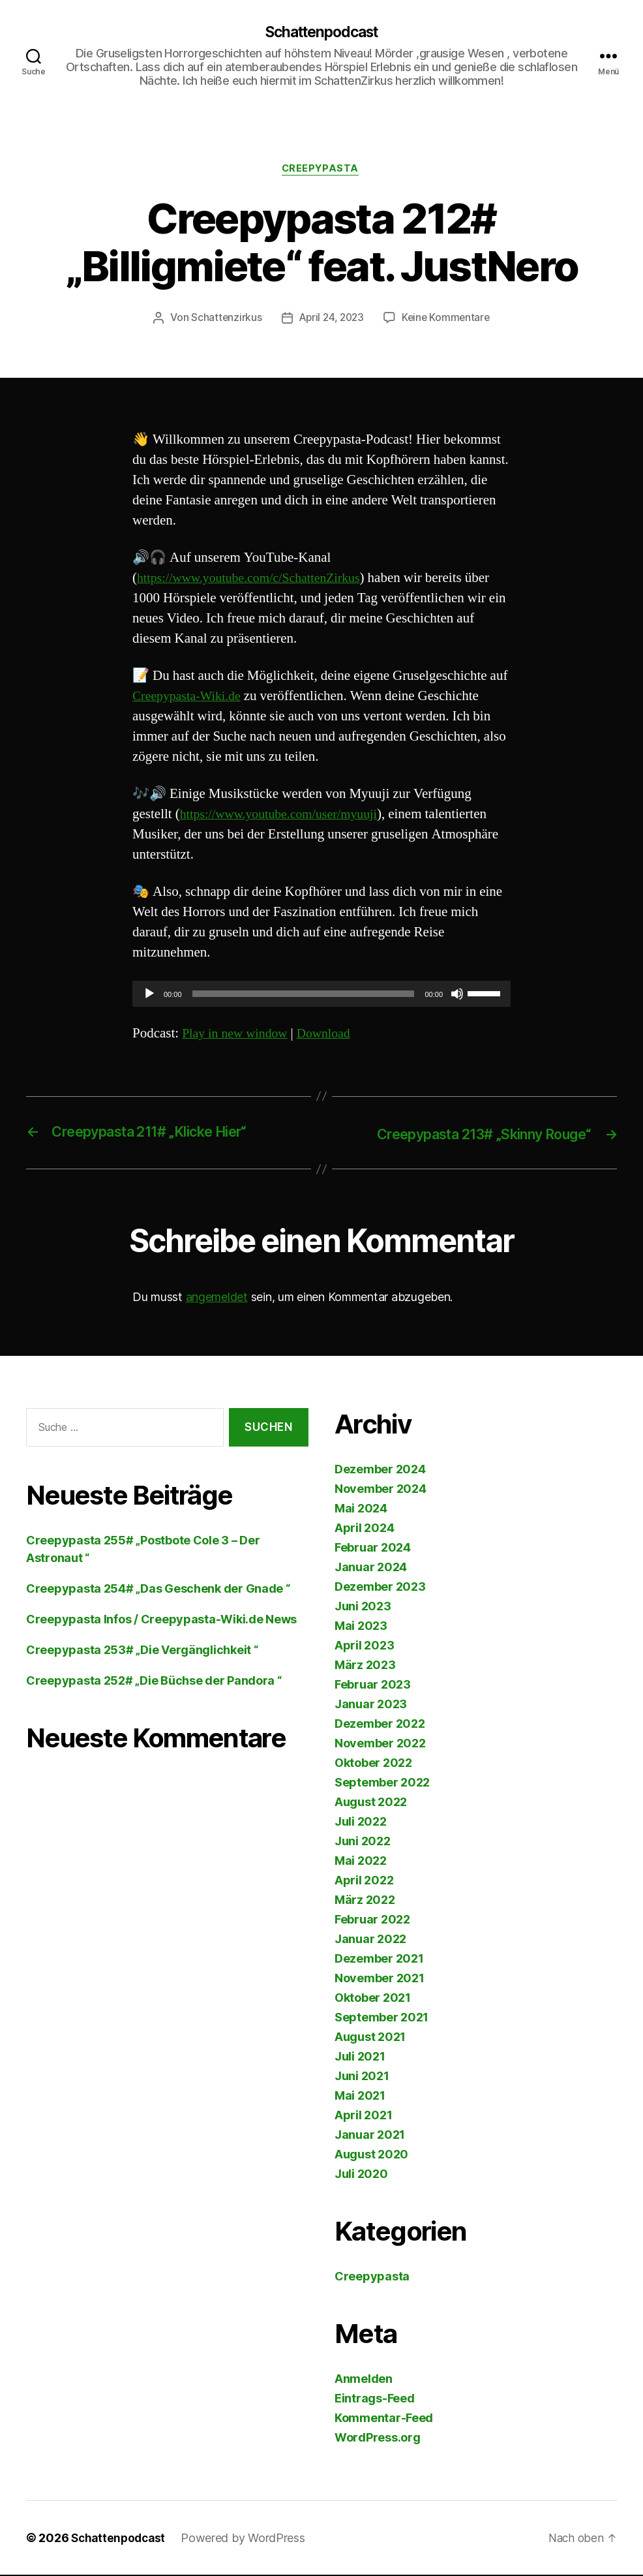 This screenshot has width=643, height=2576. Describe the element at coordinates (382, 1783) in the screenshot. I see `September 2022` at that location.